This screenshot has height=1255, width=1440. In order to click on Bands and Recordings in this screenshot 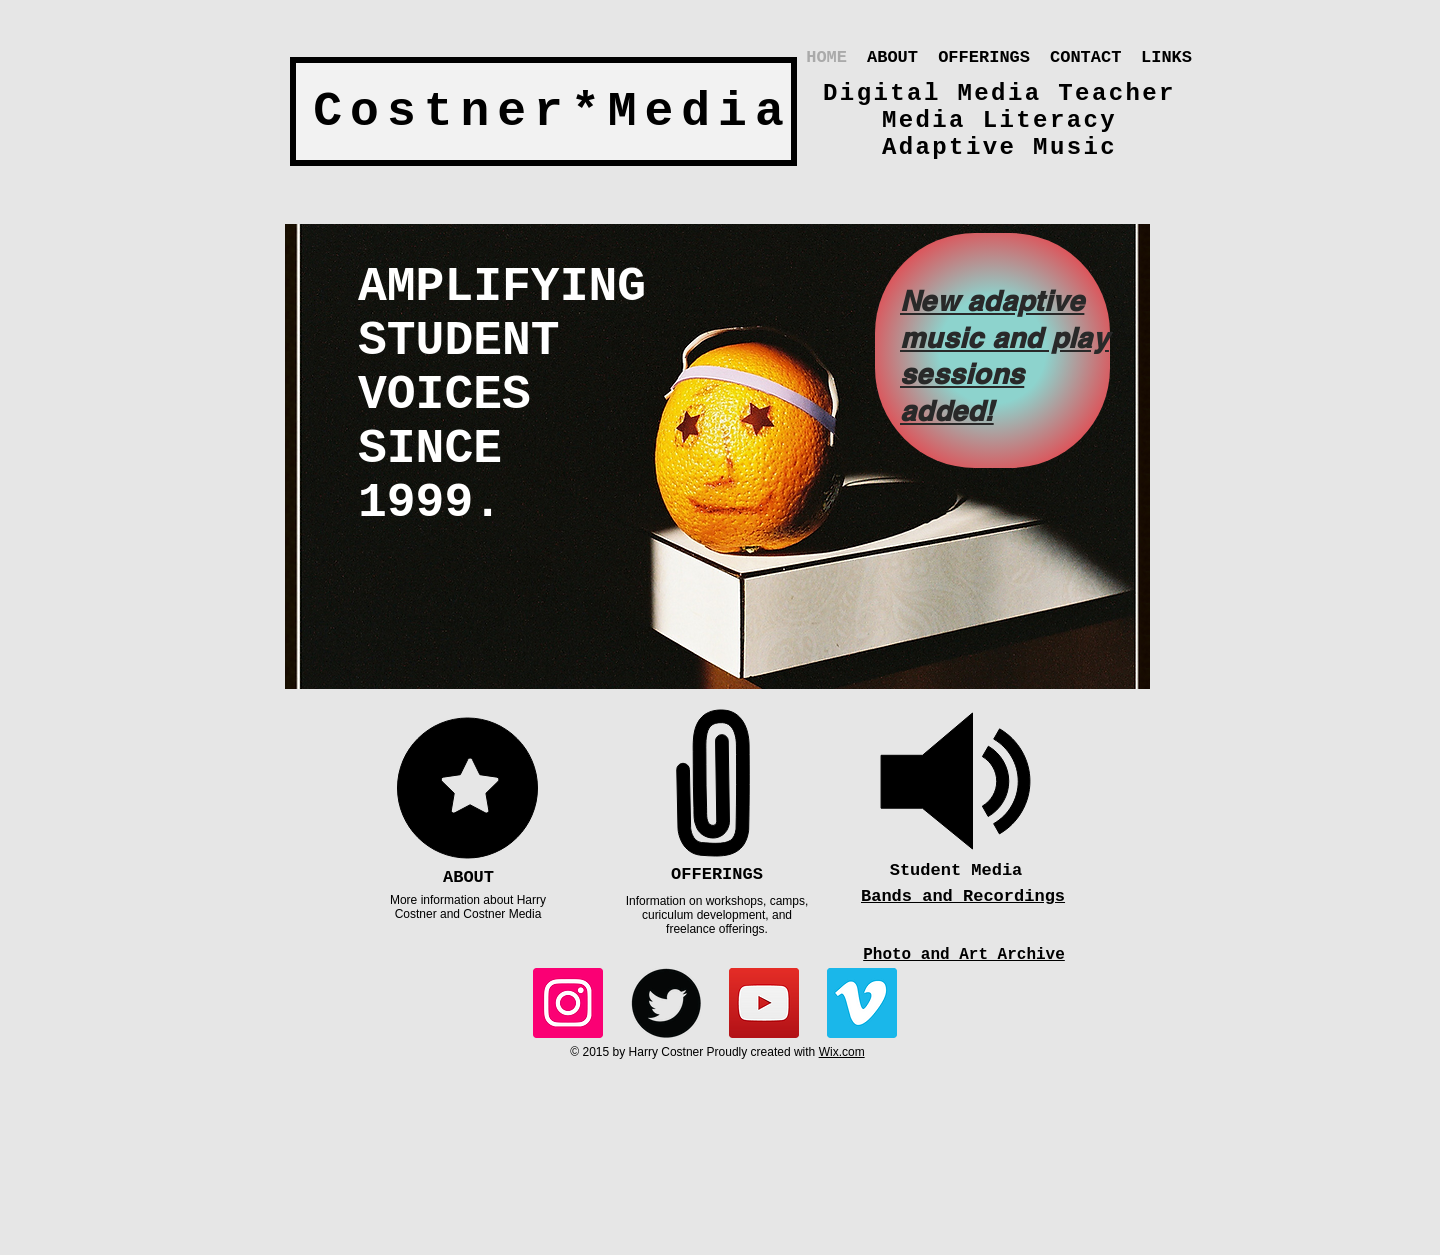, I will do `click(963, 896)`.